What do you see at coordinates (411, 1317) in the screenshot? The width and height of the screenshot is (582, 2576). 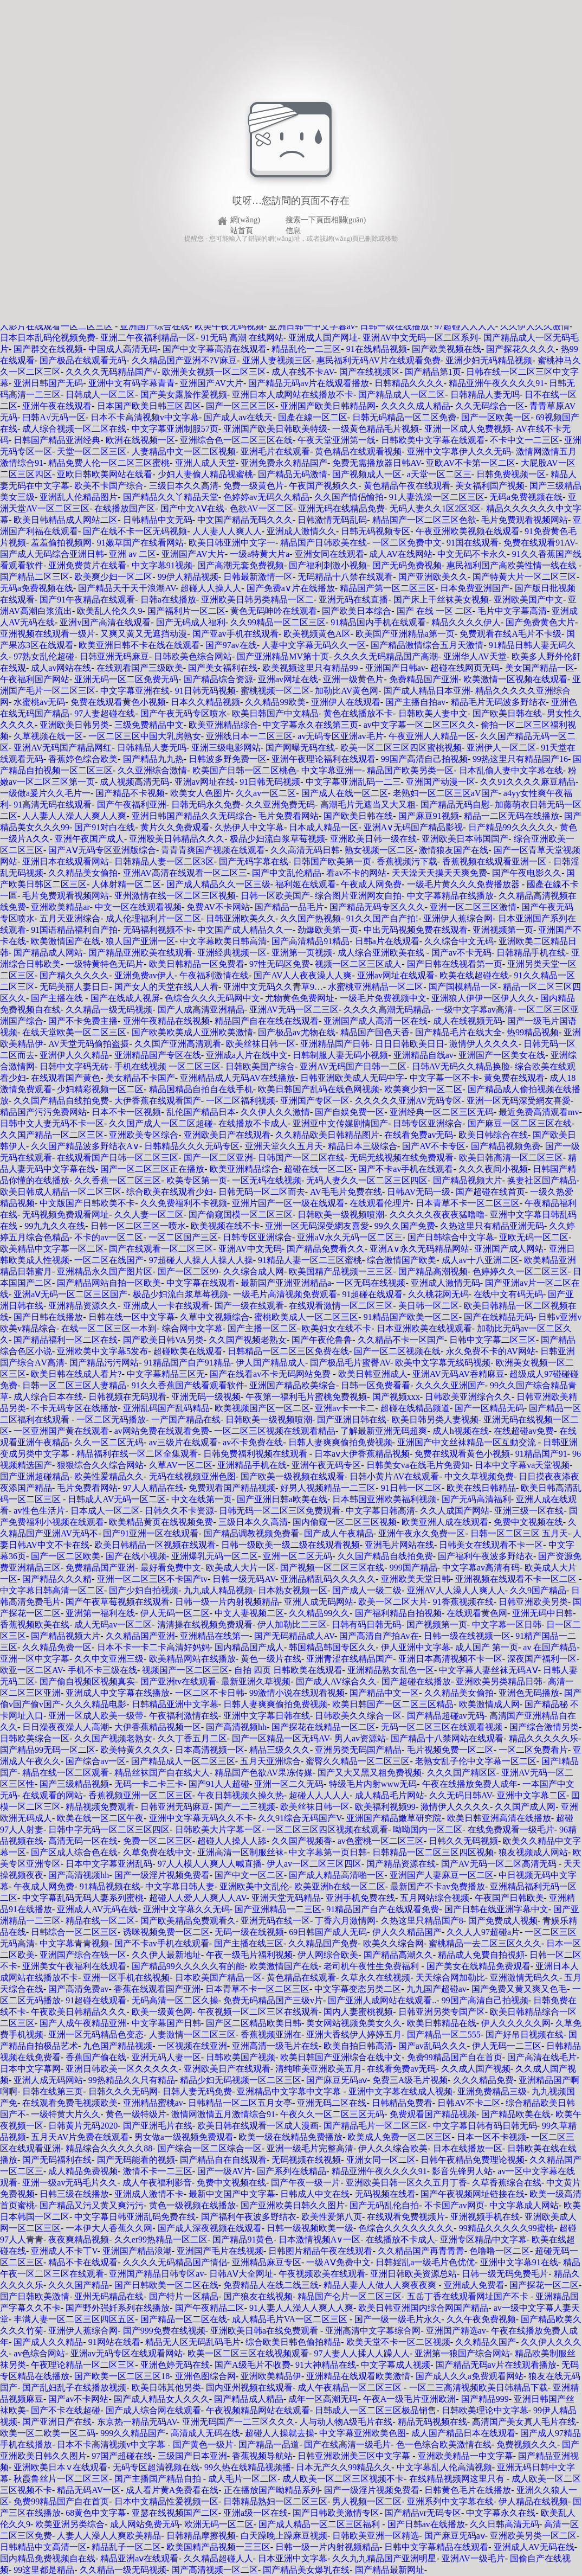 I see `91精品国产欧美一区二区` at bounding box center [411, 1317].